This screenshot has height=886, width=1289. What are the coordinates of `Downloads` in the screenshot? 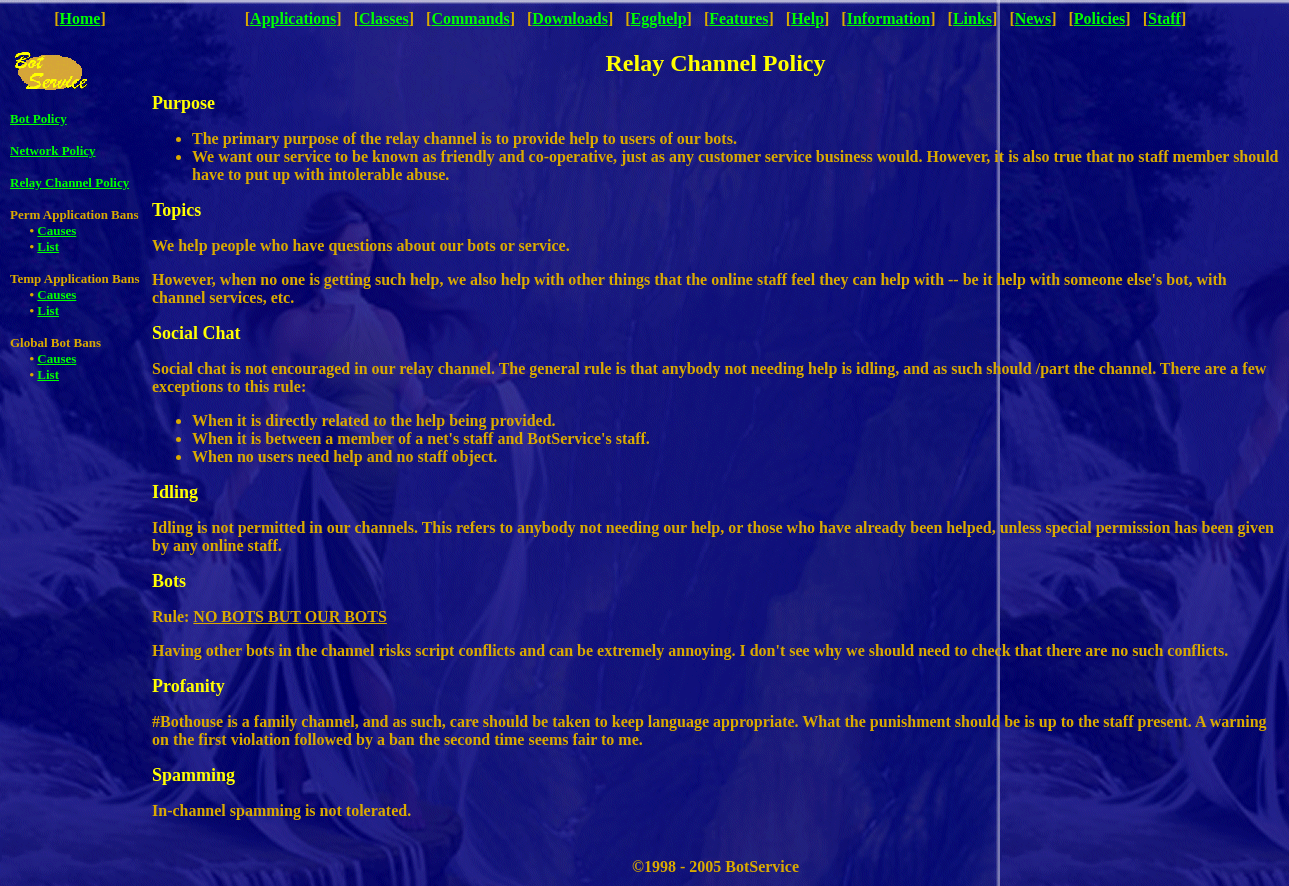 It's located at (570, 18).